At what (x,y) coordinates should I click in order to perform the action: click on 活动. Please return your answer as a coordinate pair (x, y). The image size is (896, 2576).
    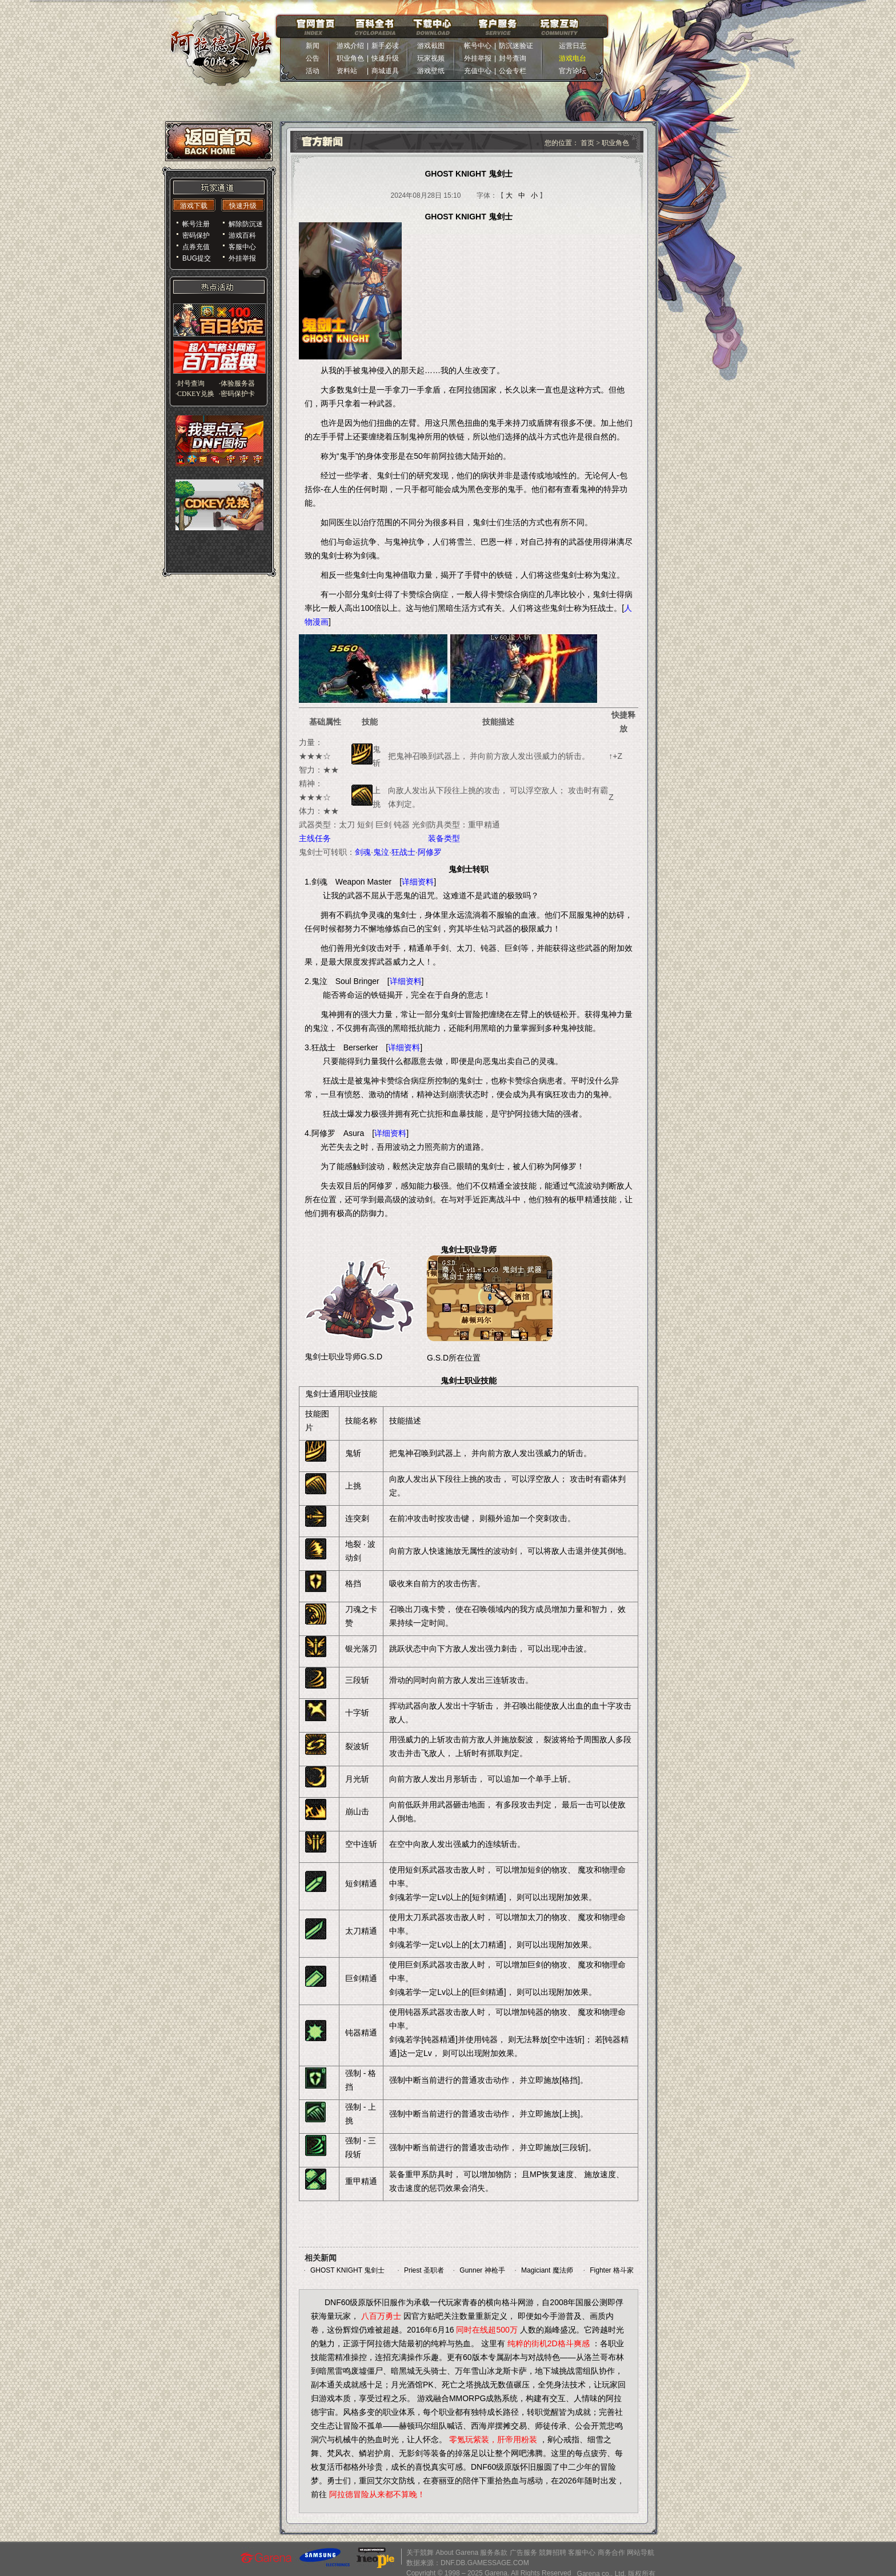
    Looking at the image, I should click on (312, 71).